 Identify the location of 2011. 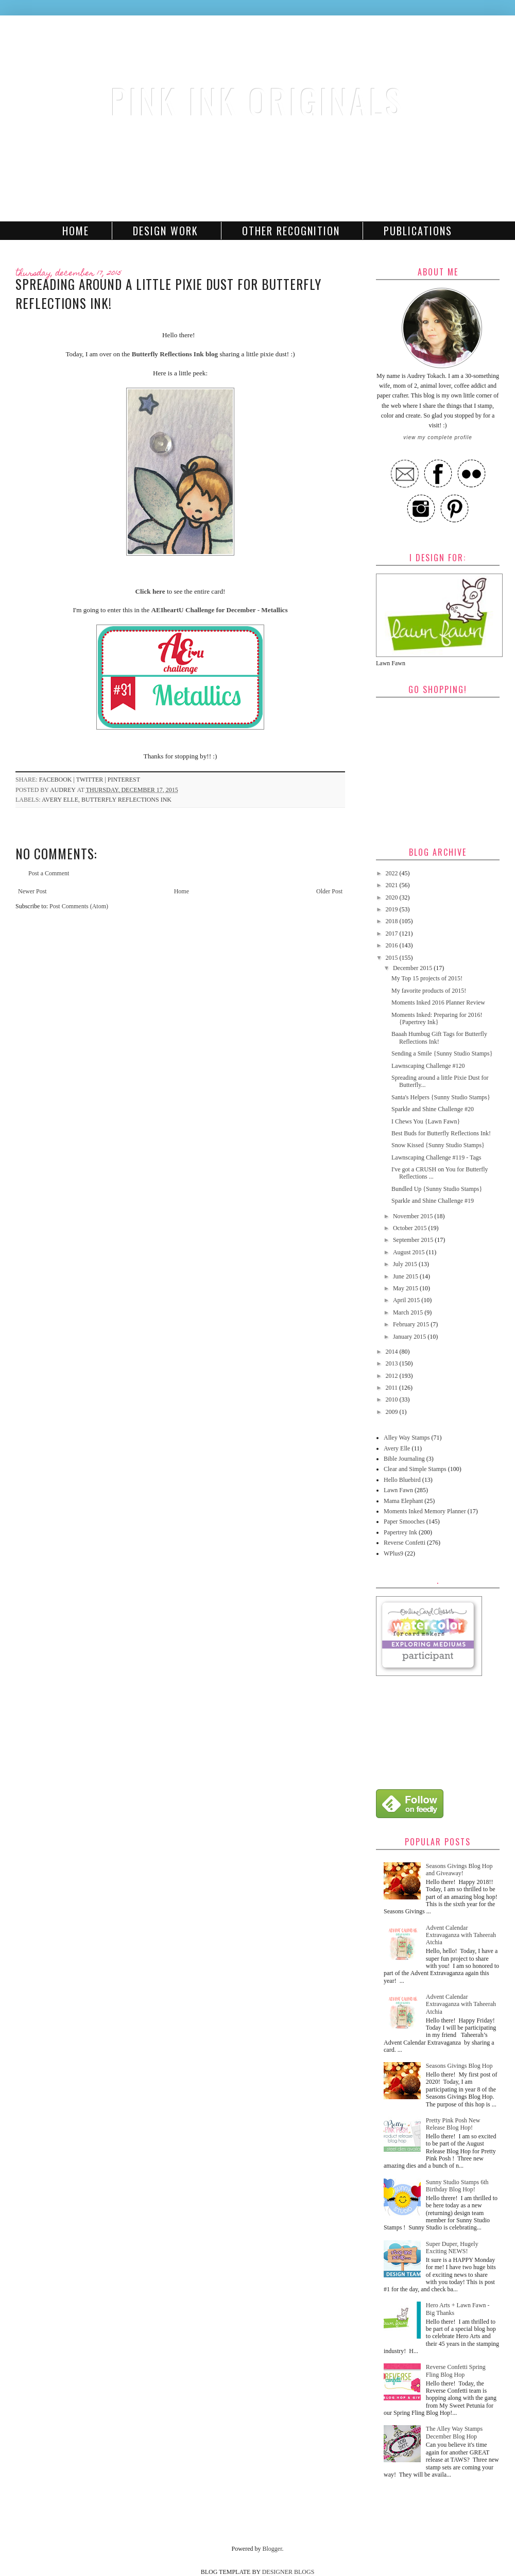
(393, 1387).